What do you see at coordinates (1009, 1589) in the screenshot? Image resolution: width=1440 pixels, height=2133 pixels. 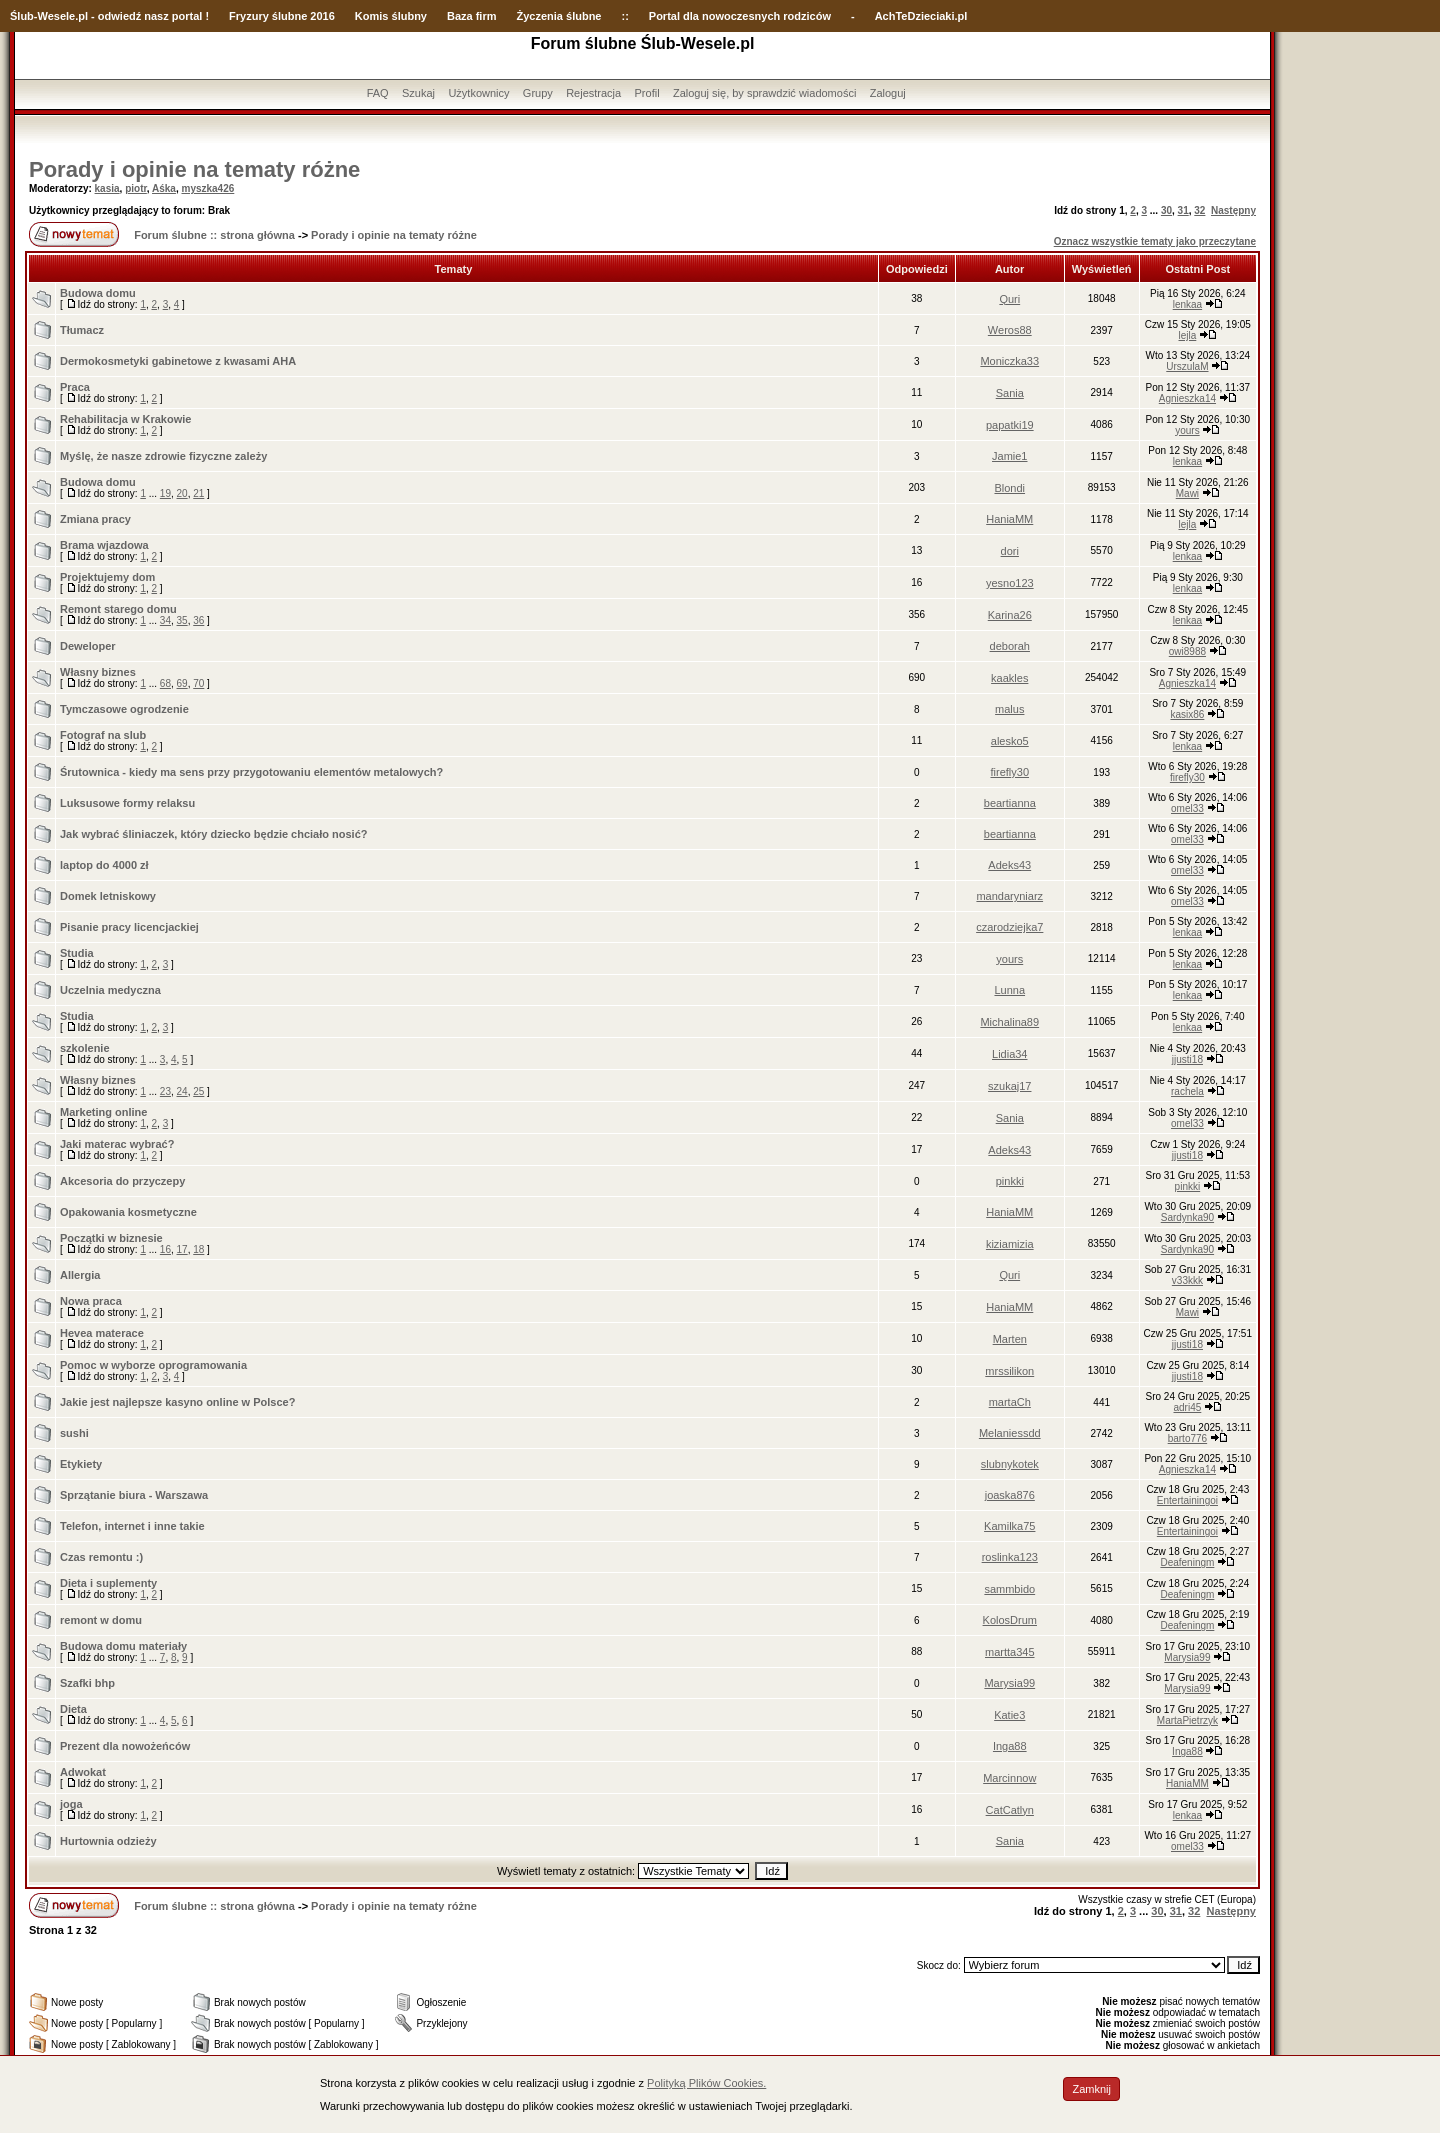 I see `sammbido` at bounding box center [1009, 1589].